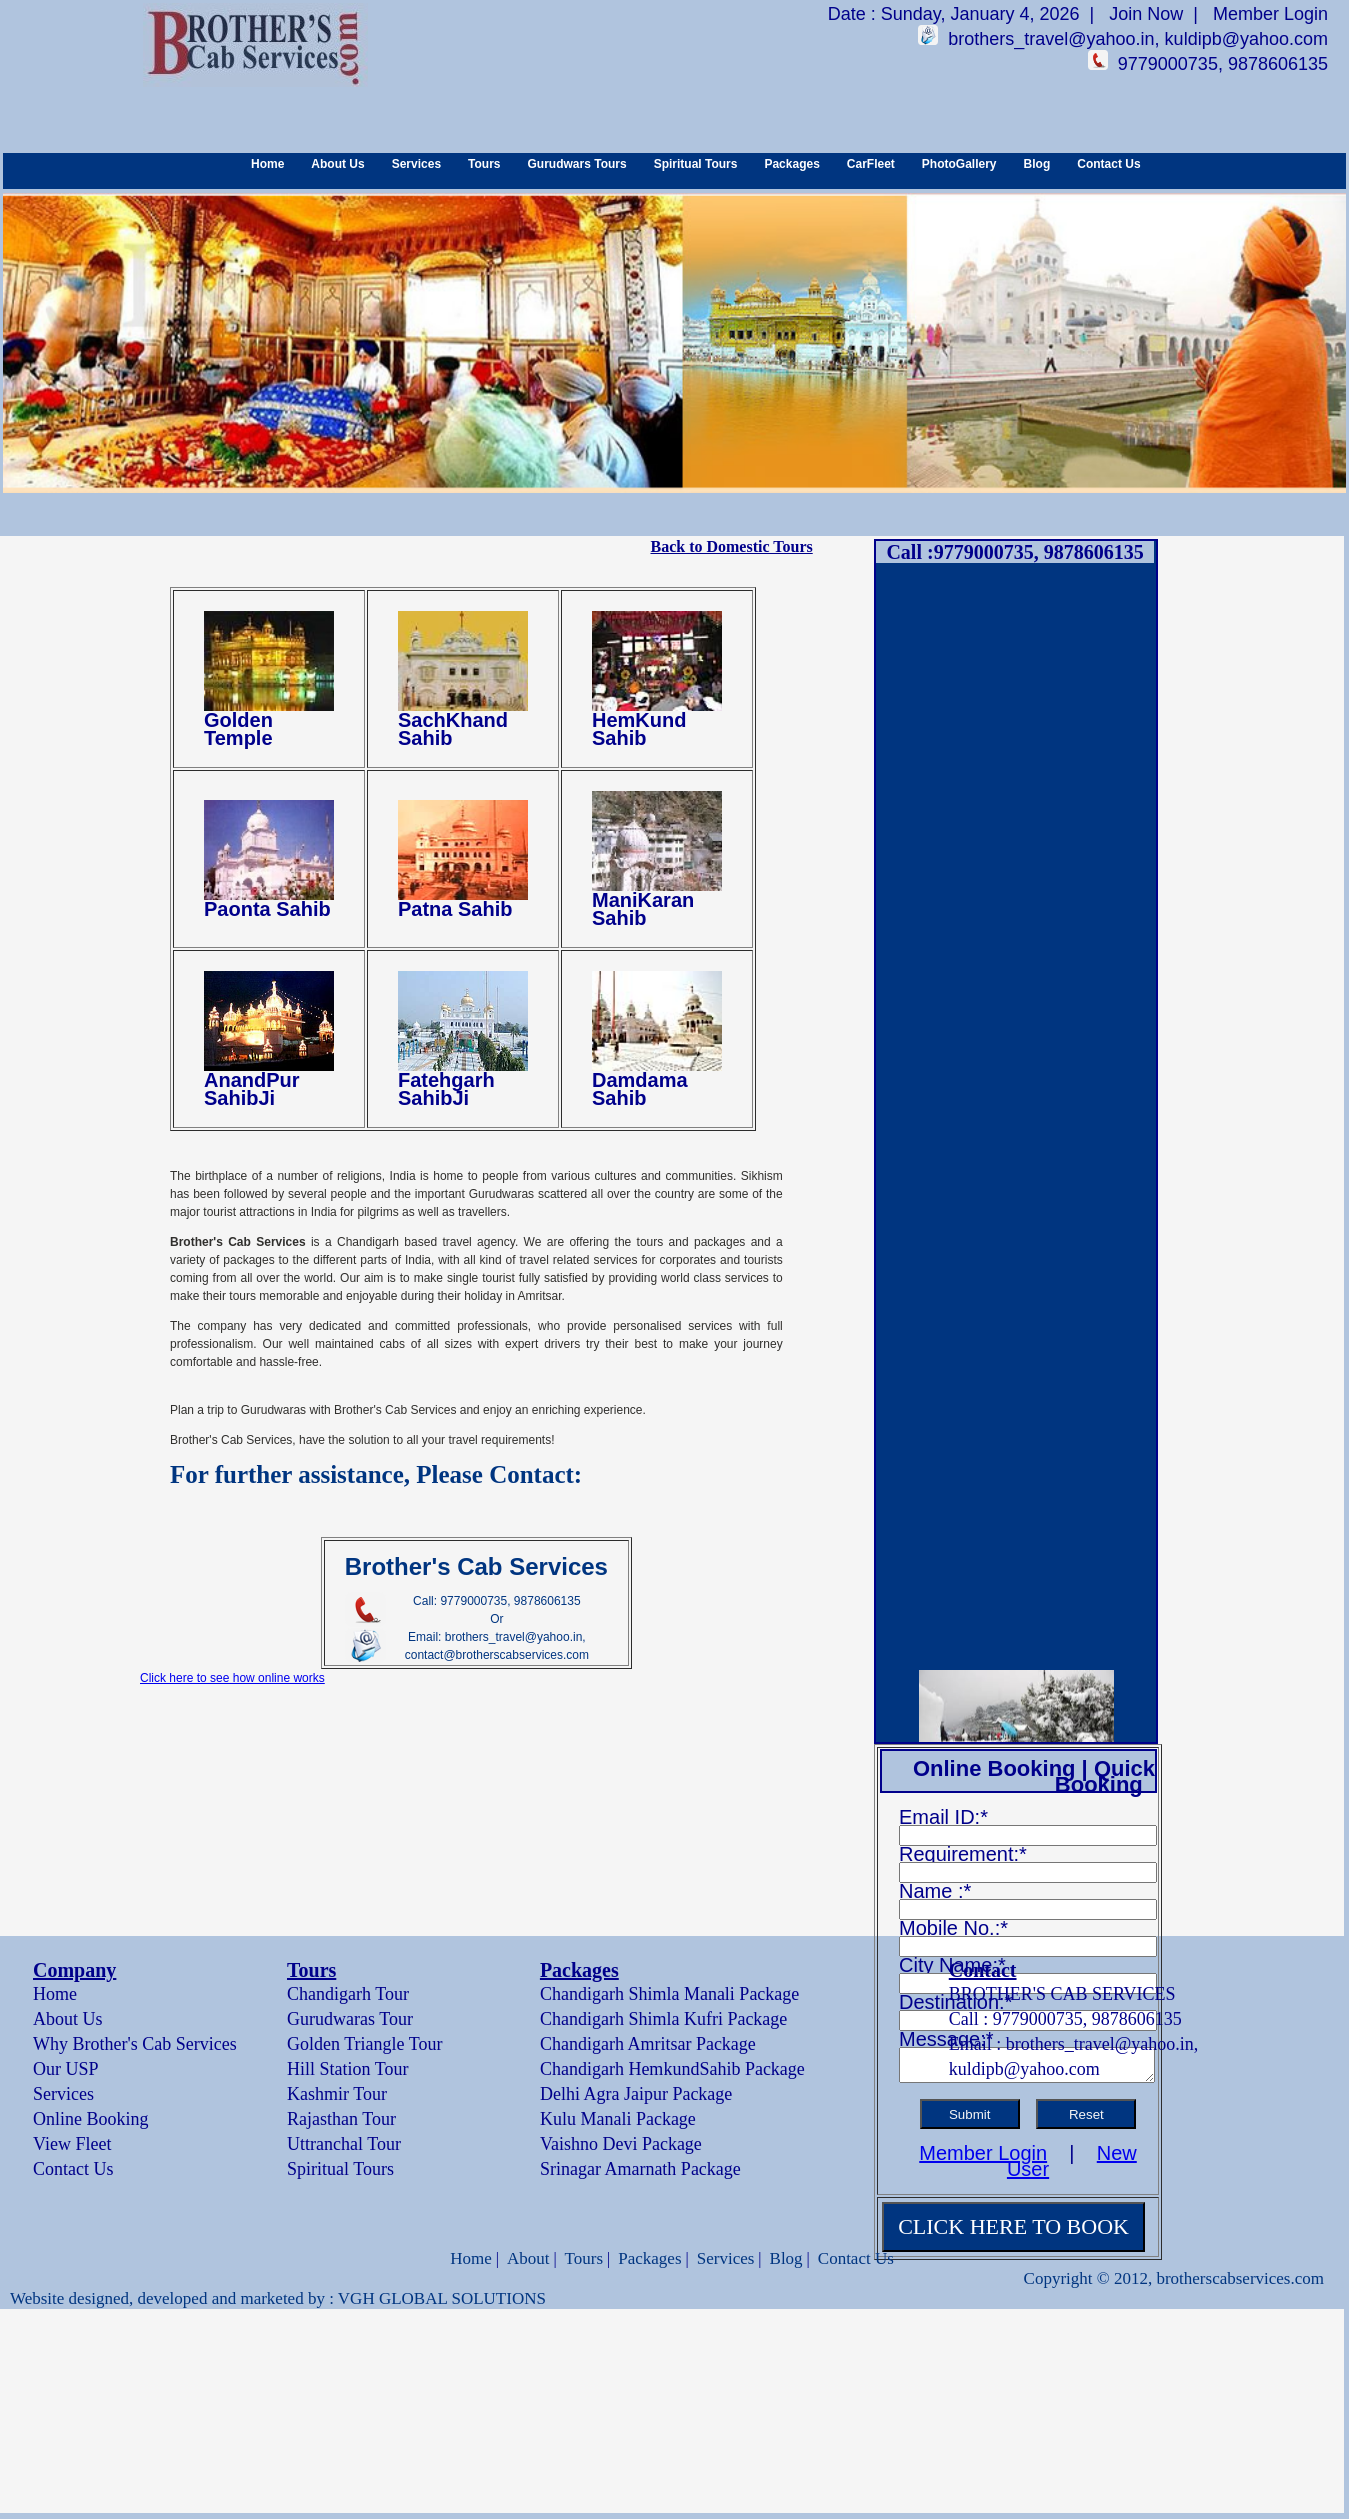 The image size is (1349, 2519). I want to click on Services, so click(416, 164).